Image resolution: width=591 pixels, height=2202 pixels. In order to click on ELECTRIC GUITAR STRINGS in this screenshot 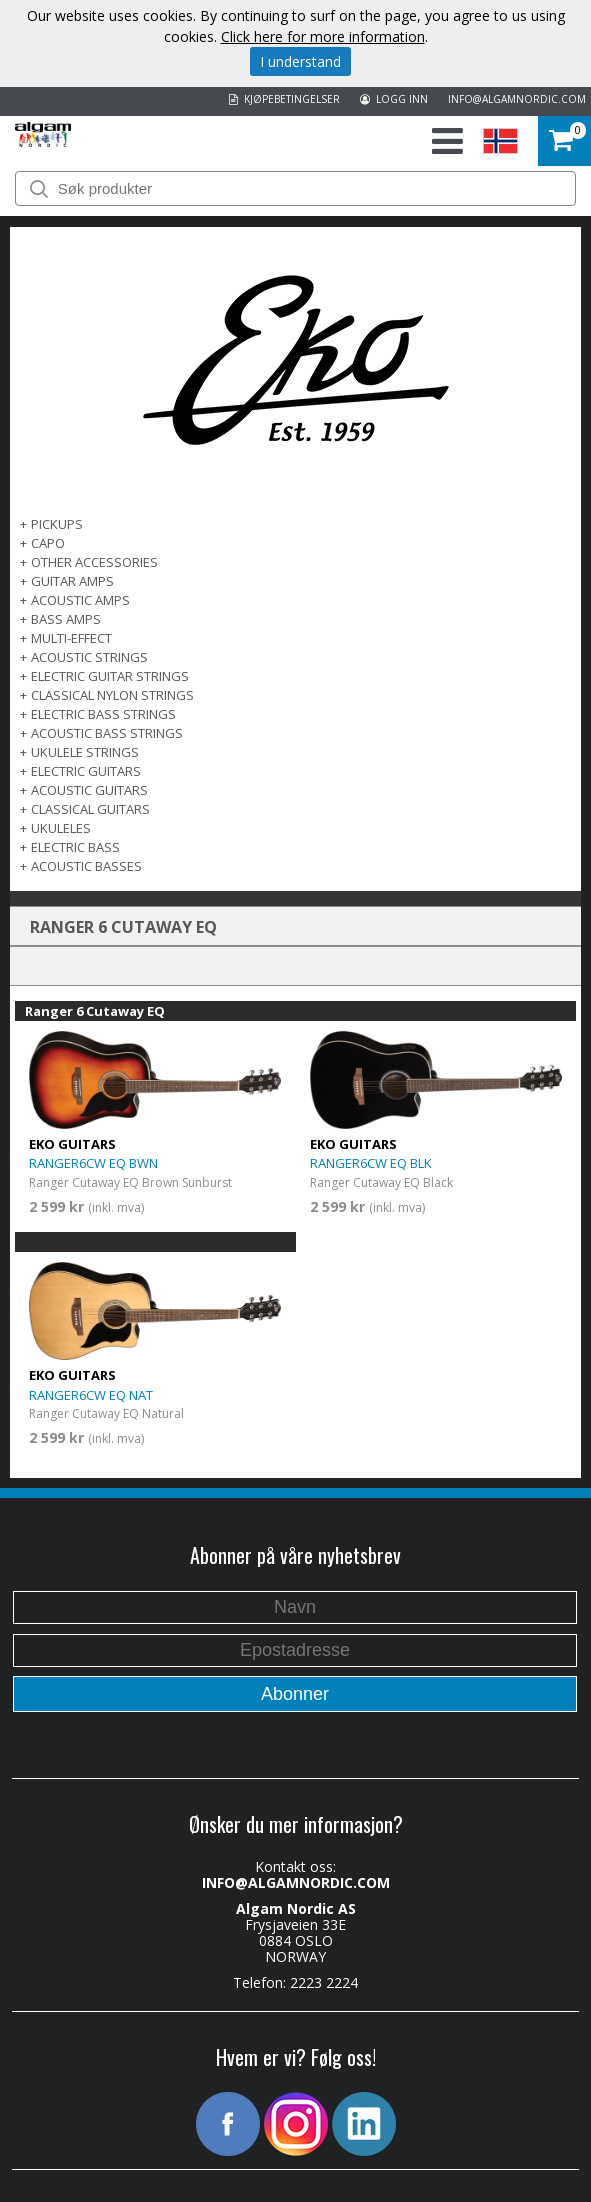, I will do `click(110, 676)`.